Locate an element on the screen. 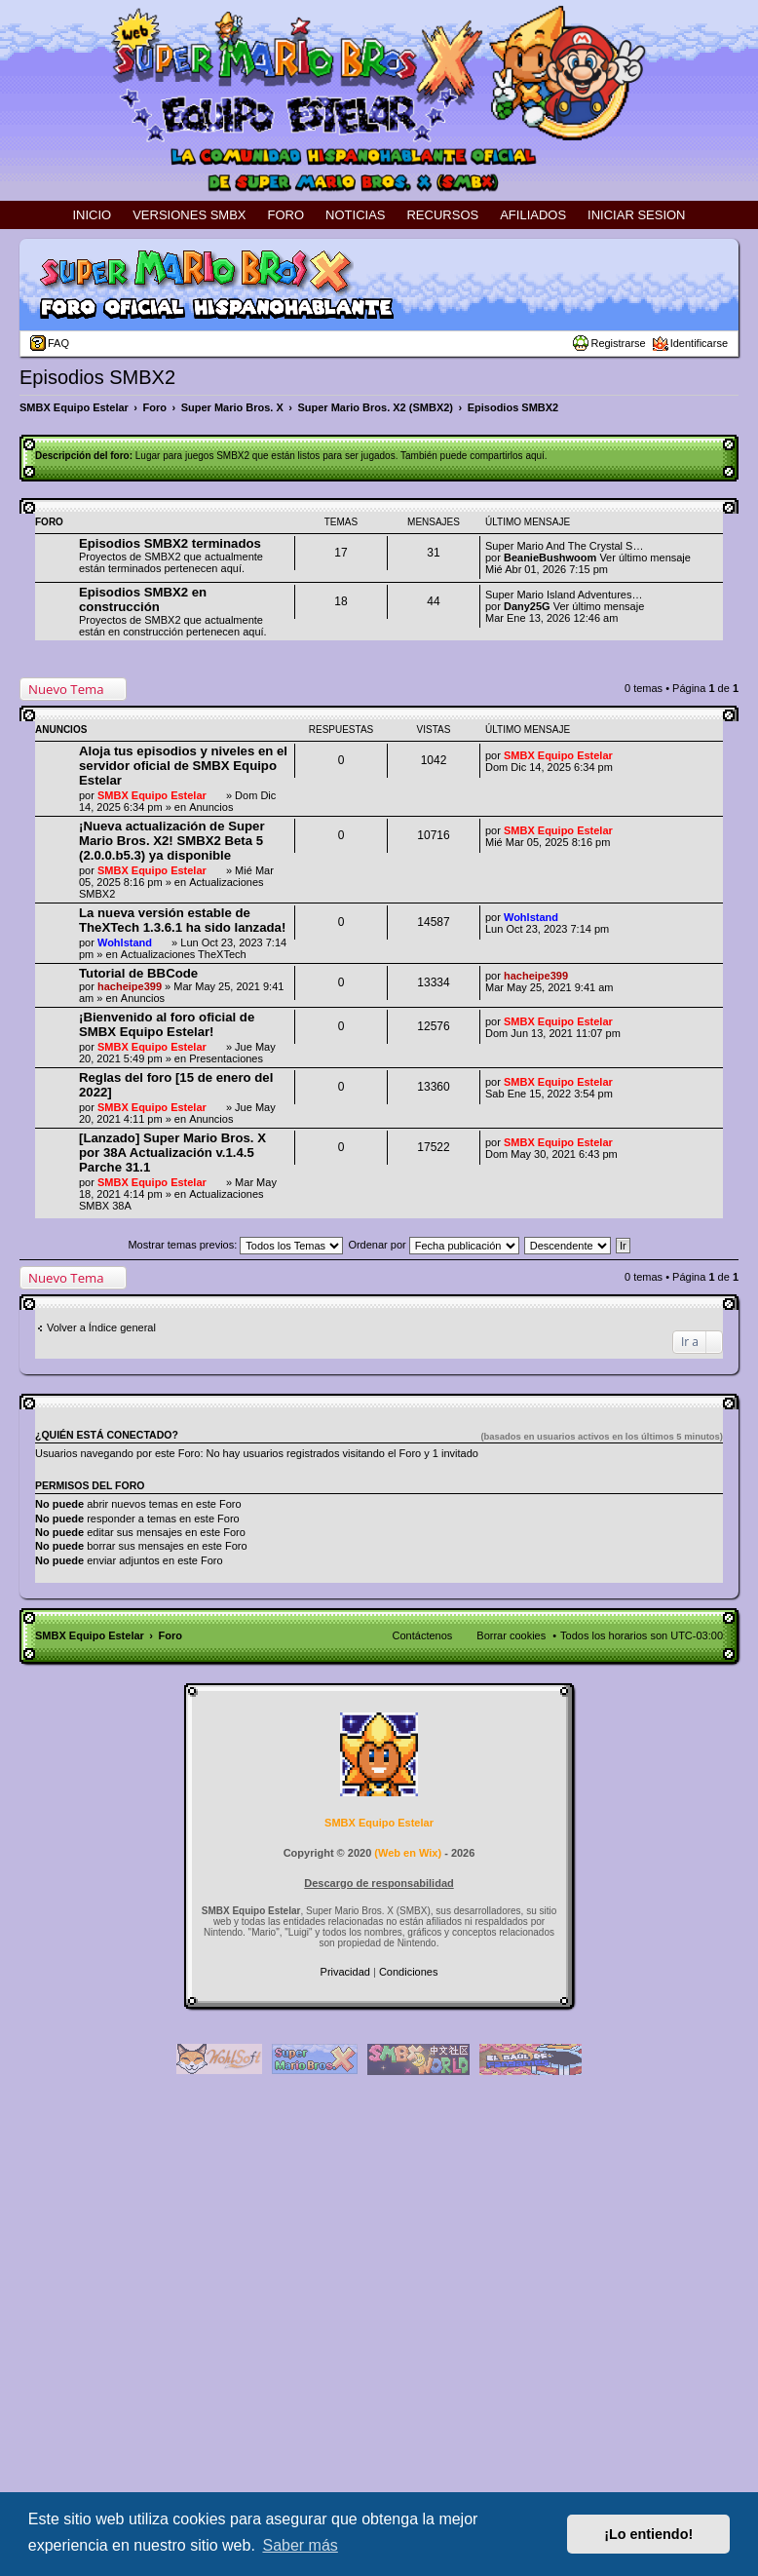 The width and height of the screenshot is (758, 2576). ¡Bienvenido al foro oficial de SMBX Equipo Estelar! is located at coordinates (166, 1024).